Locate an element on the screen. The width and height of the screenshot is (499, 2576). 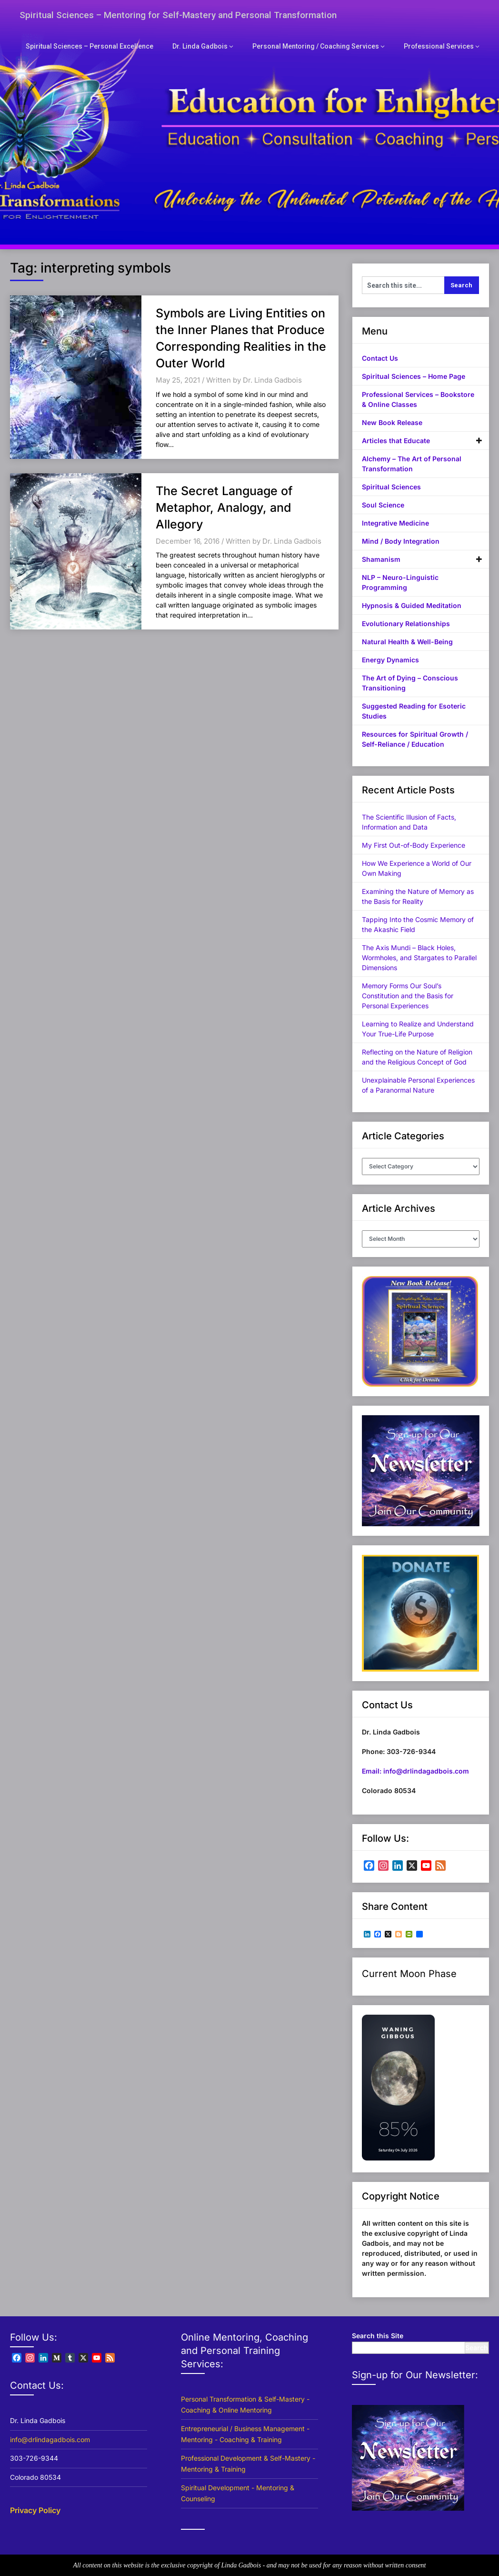
Evolutionary Relationships is located at coordinates (406, 623).